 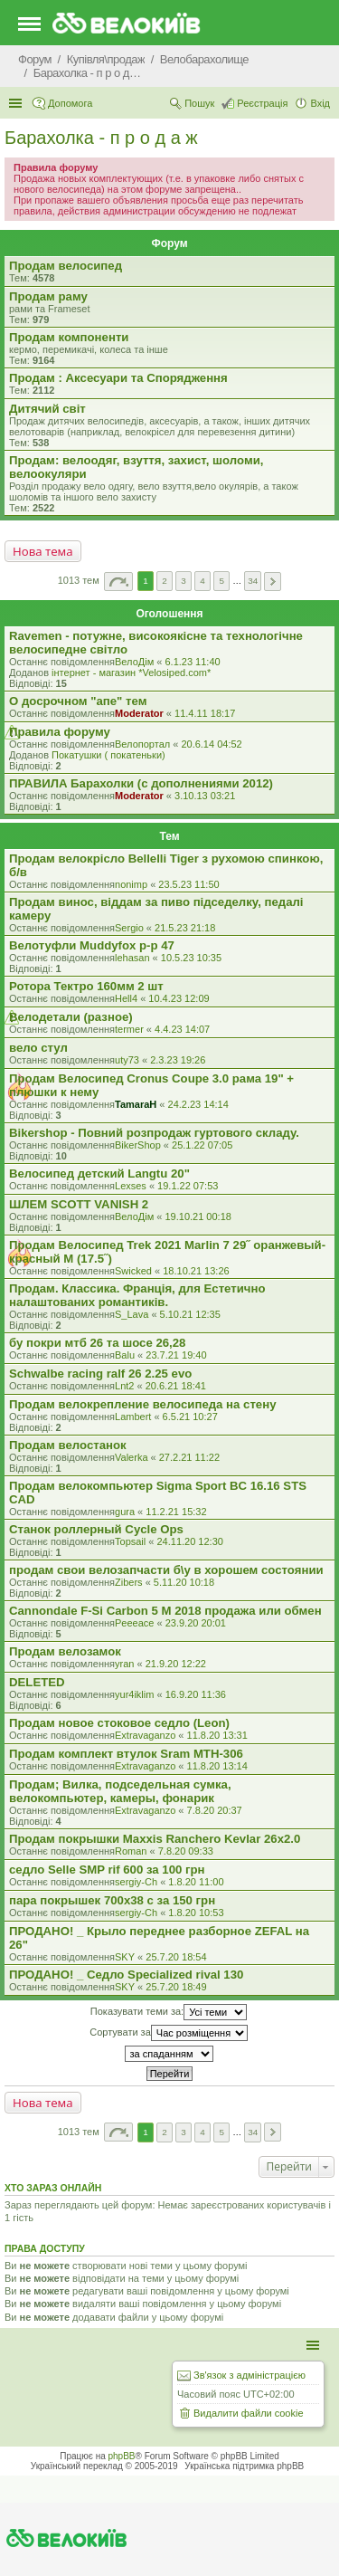 What do you see at coordinates (166, 1570) in the screenshot?
I see `продам свои велозапчасти б\у в хорошем состоянии` at bounding box center [166, 1570].